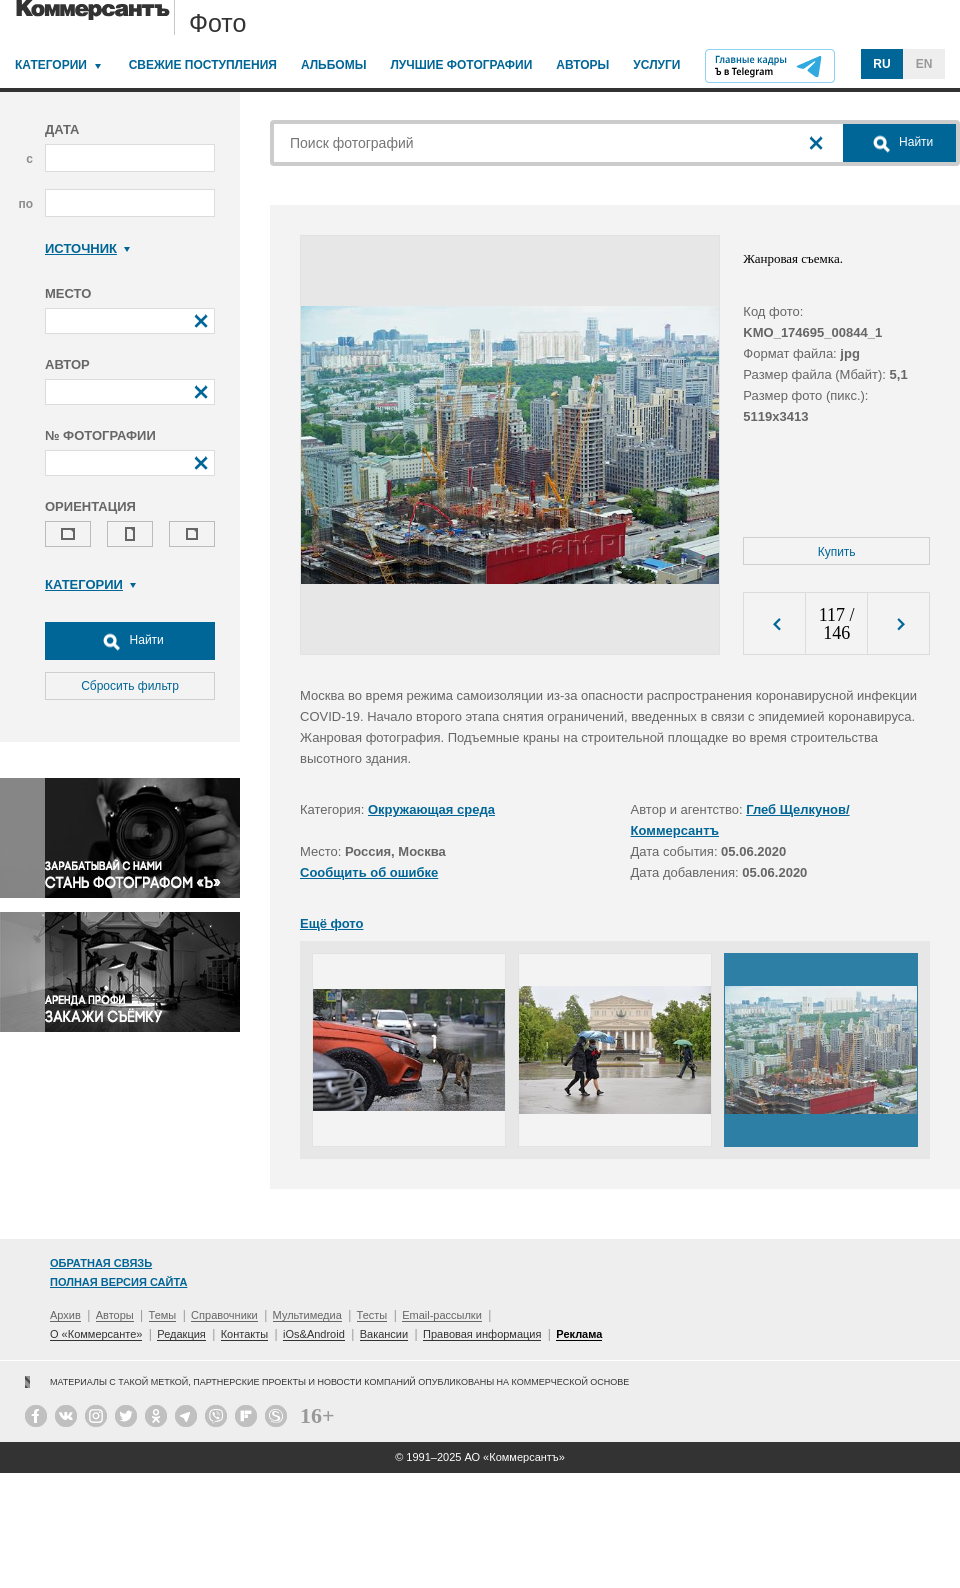 The height and width of the screenshot is (1588, 960). What do you see at coordinates (87, 248) in the screenshot?
I see `Источник` at bounding box center [87, 248].